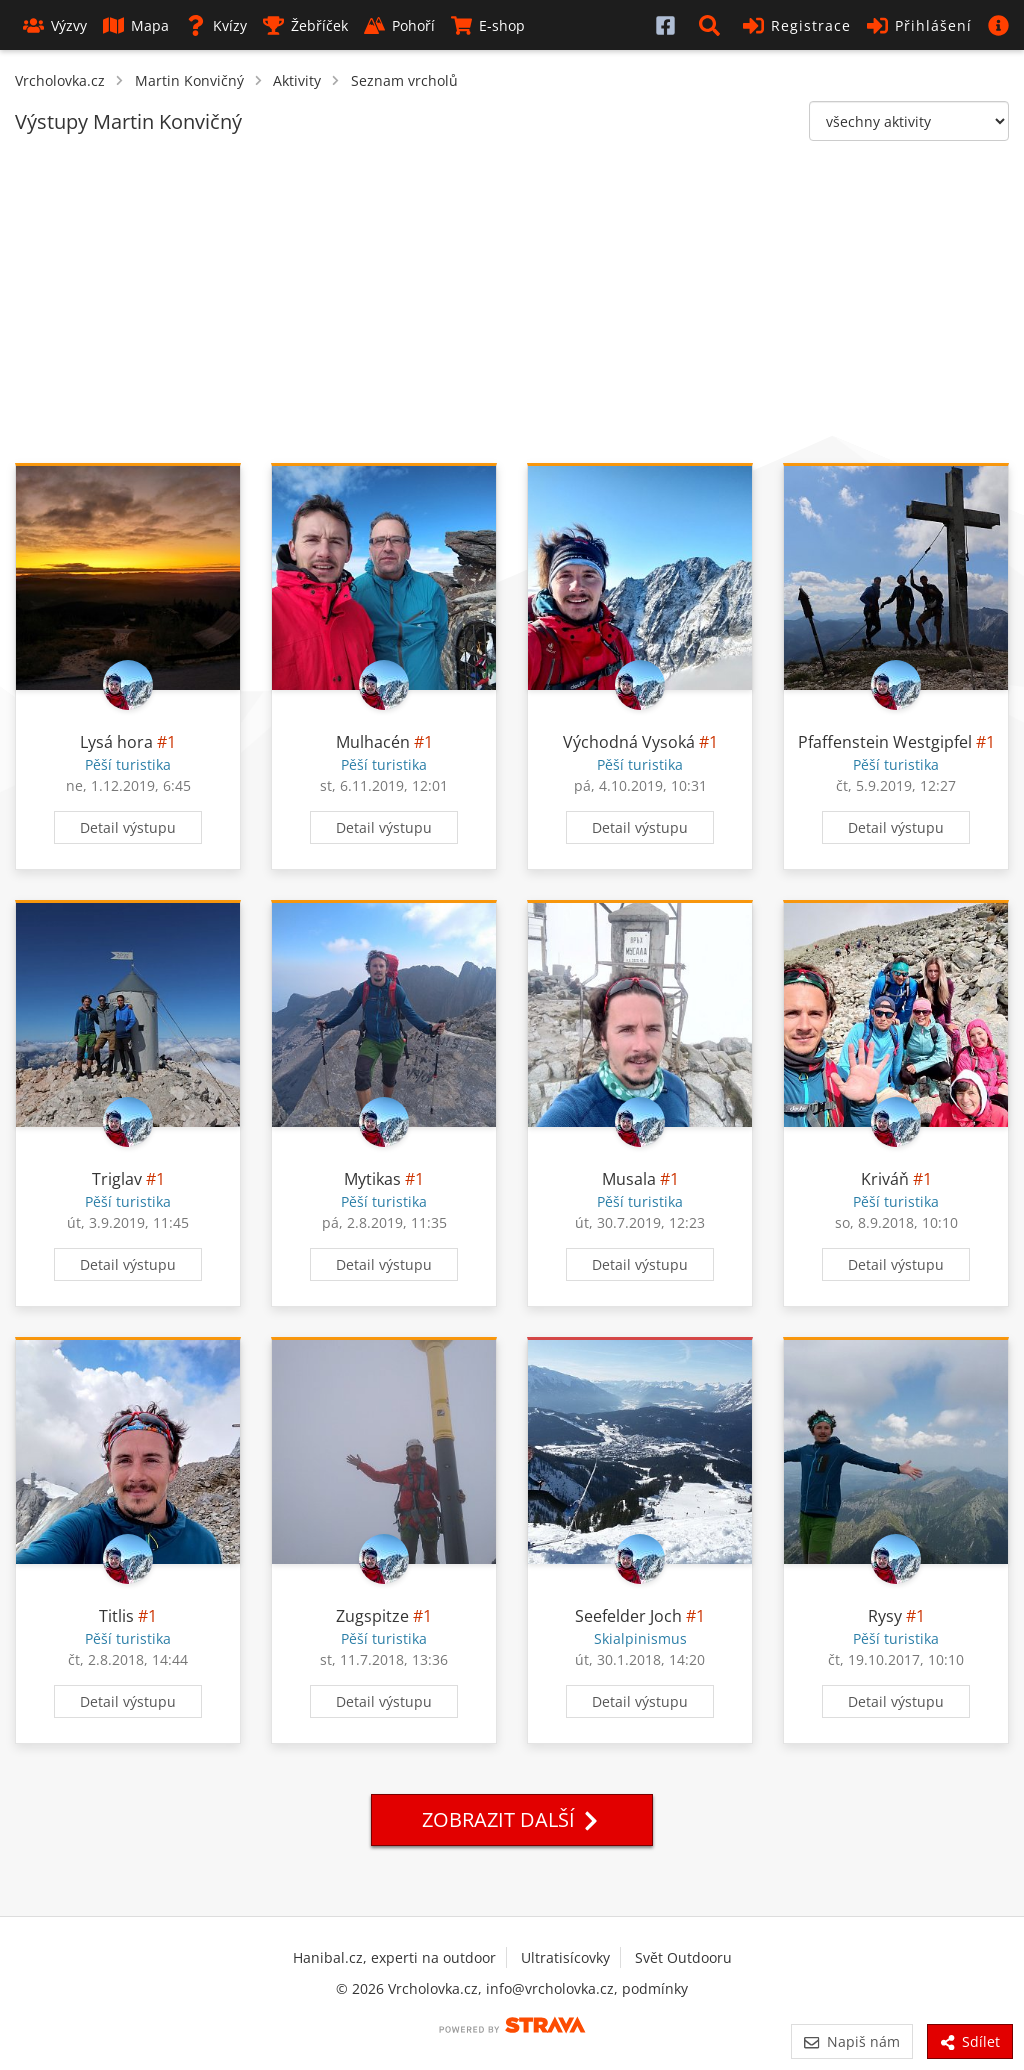 This screenshot has width=1024, height=2070. Describe the element at coordinates (136, 25) in the screenshot. I see `Mapa` at that location.